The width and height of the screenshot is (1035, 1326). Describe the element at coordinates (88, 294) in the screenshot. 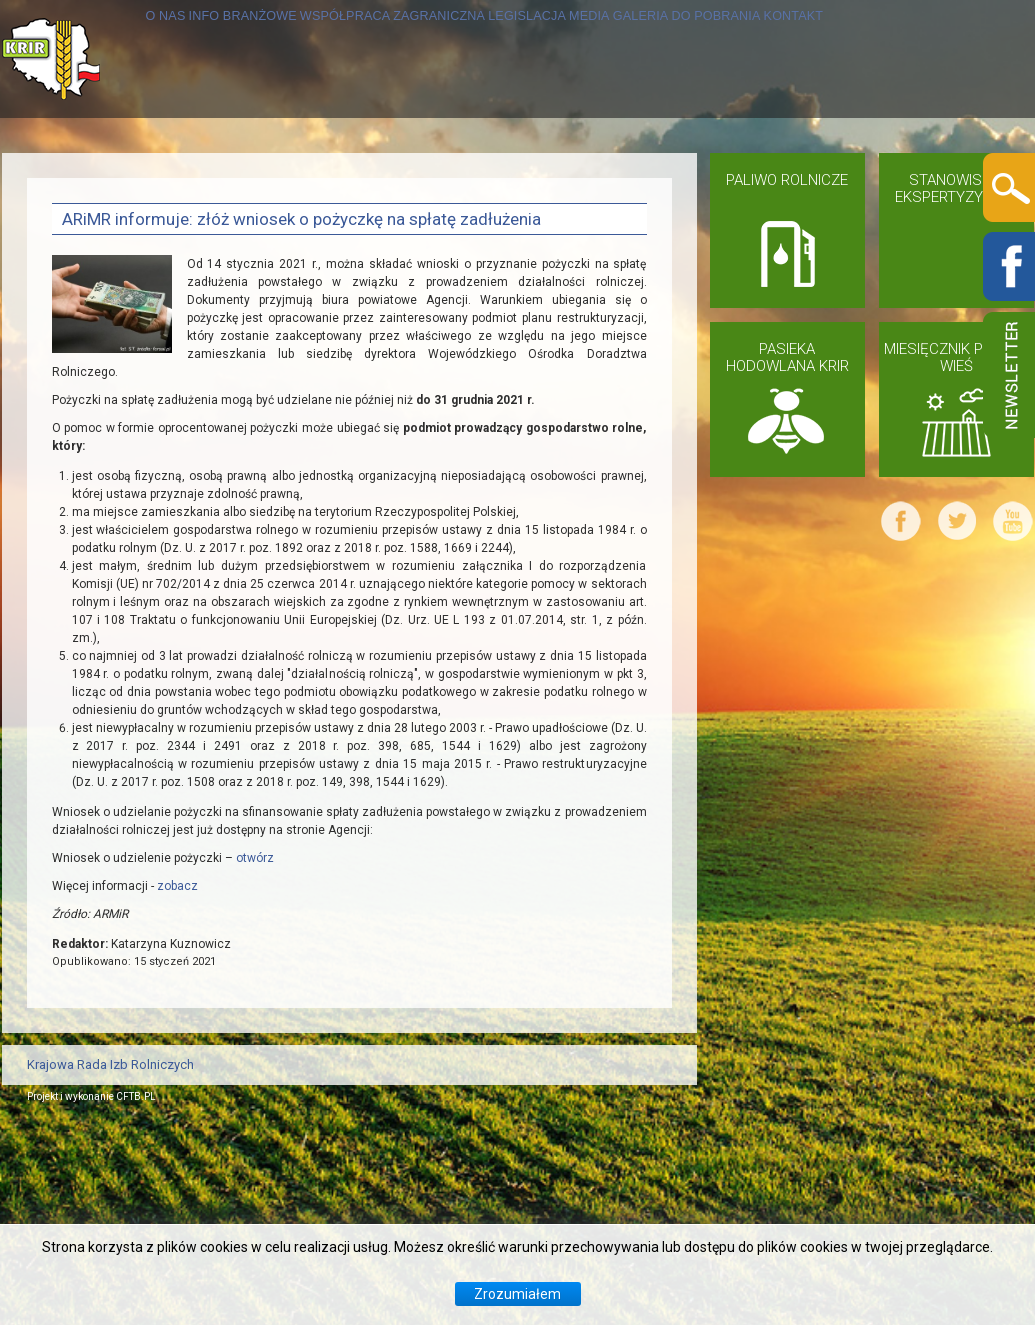

I see `KONTAKT` at that location.